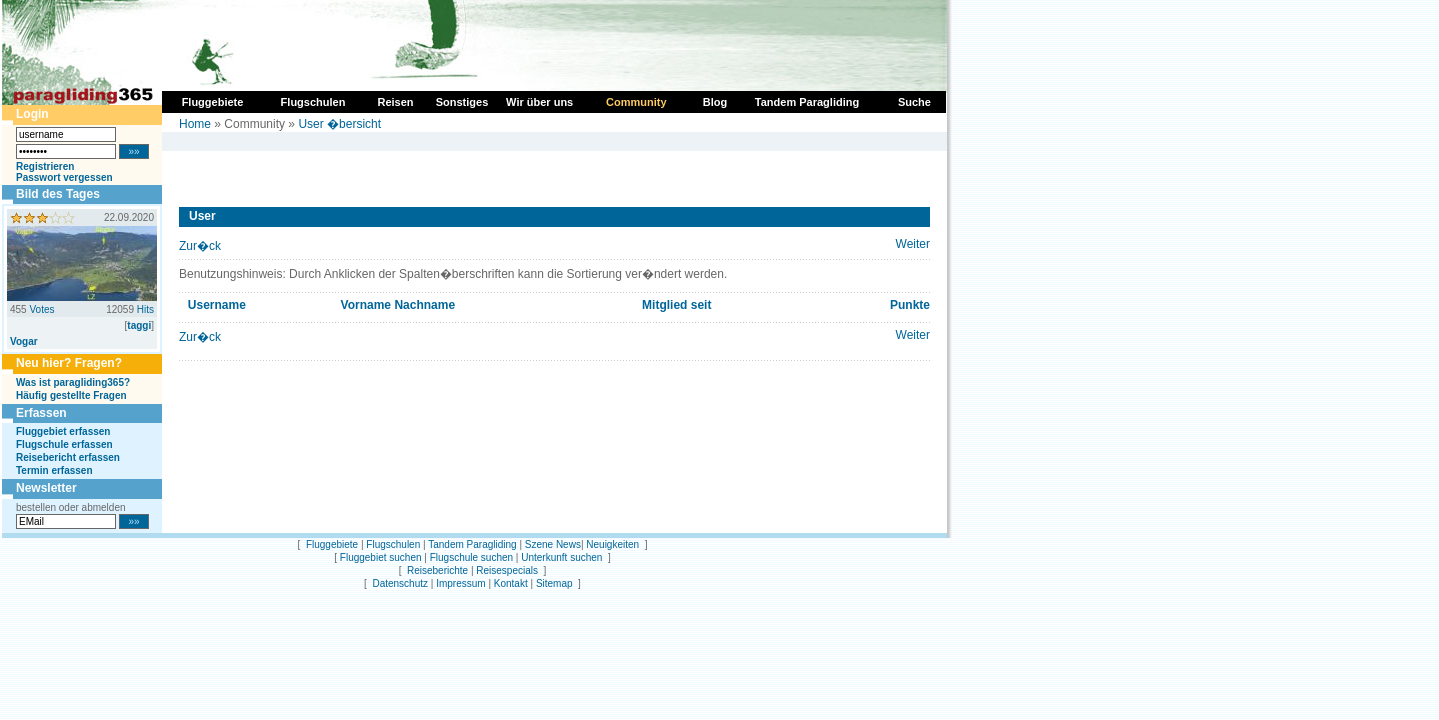 The image size is (1439, 720). I want to click on Vorname, so click(366, 305).